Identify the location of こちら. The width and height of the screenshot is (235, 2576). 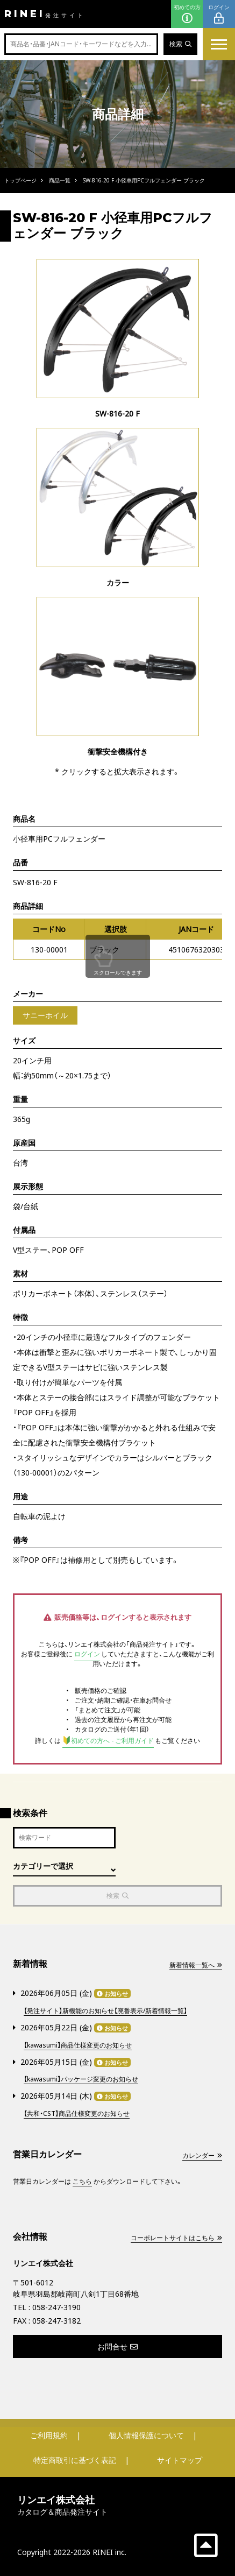
(82, 2181).